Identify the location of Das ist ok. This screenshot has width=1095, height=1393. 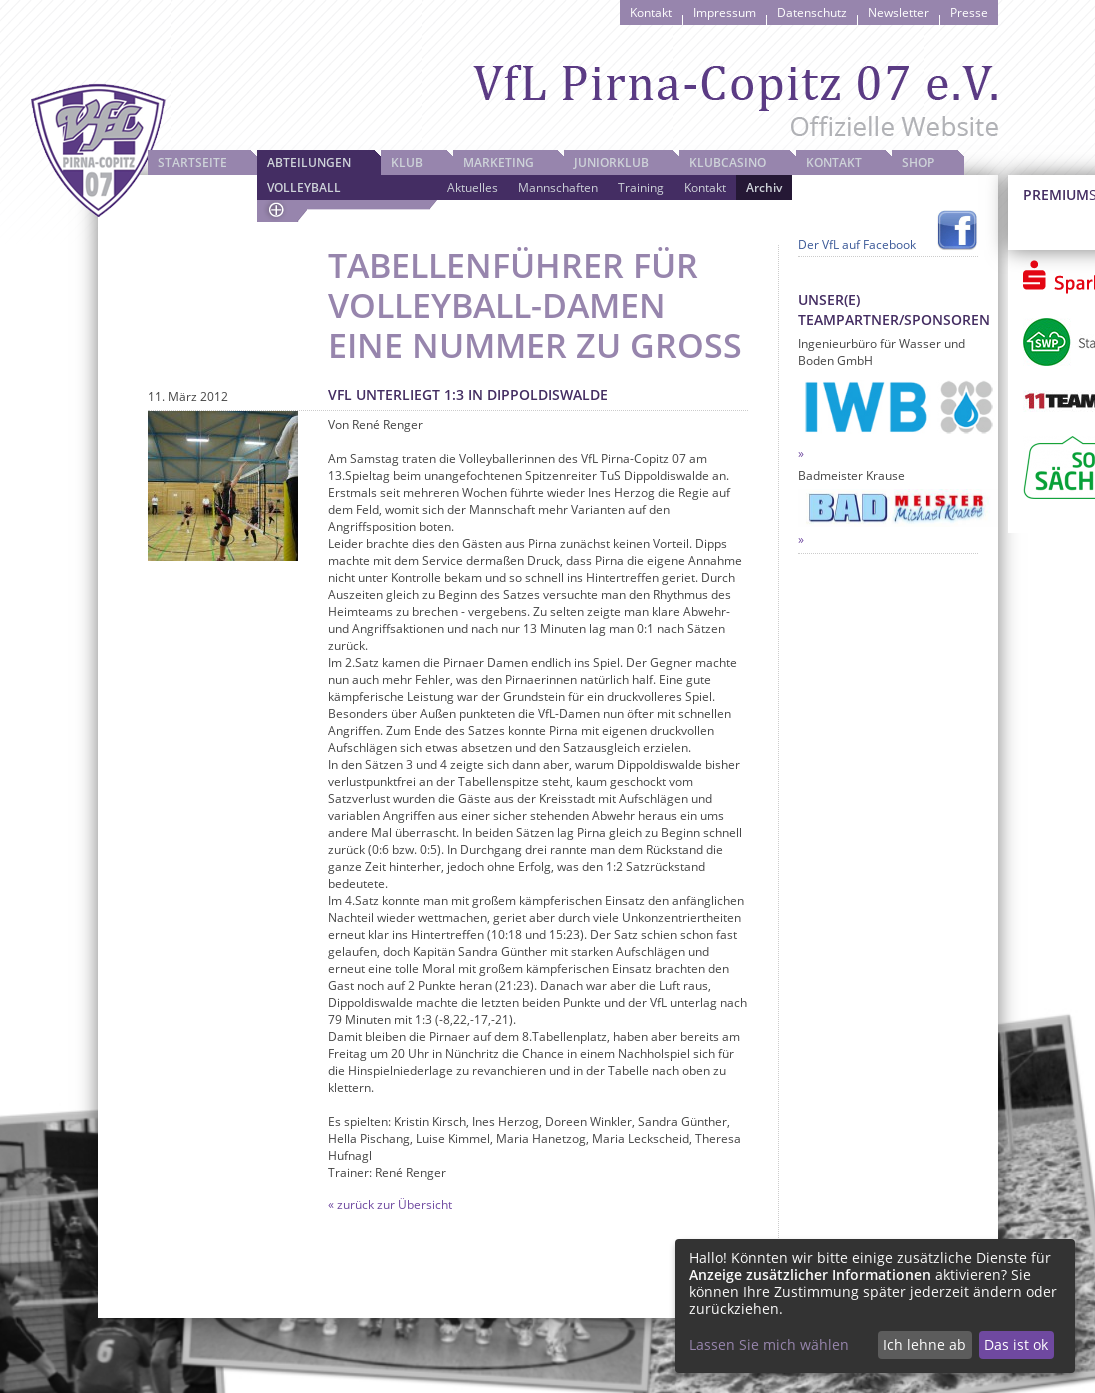
(1016, 1344).